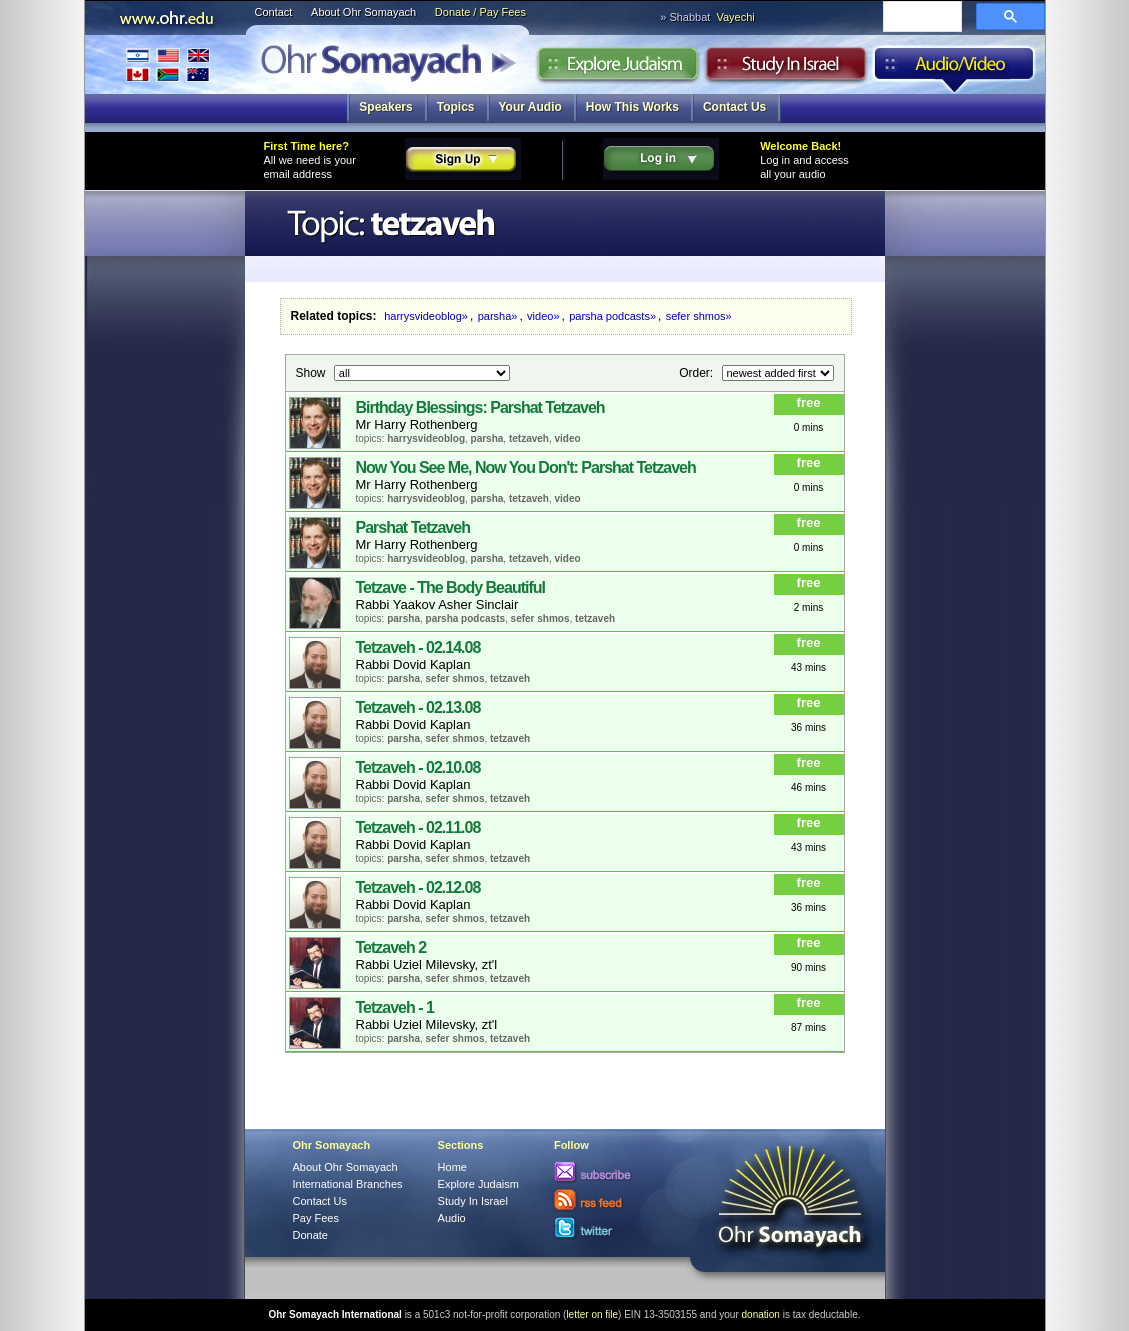 The width and height of the screenshot is (1129, 1331). I want to click on Tetzaveh - 02.10.08, so click(418, 767).